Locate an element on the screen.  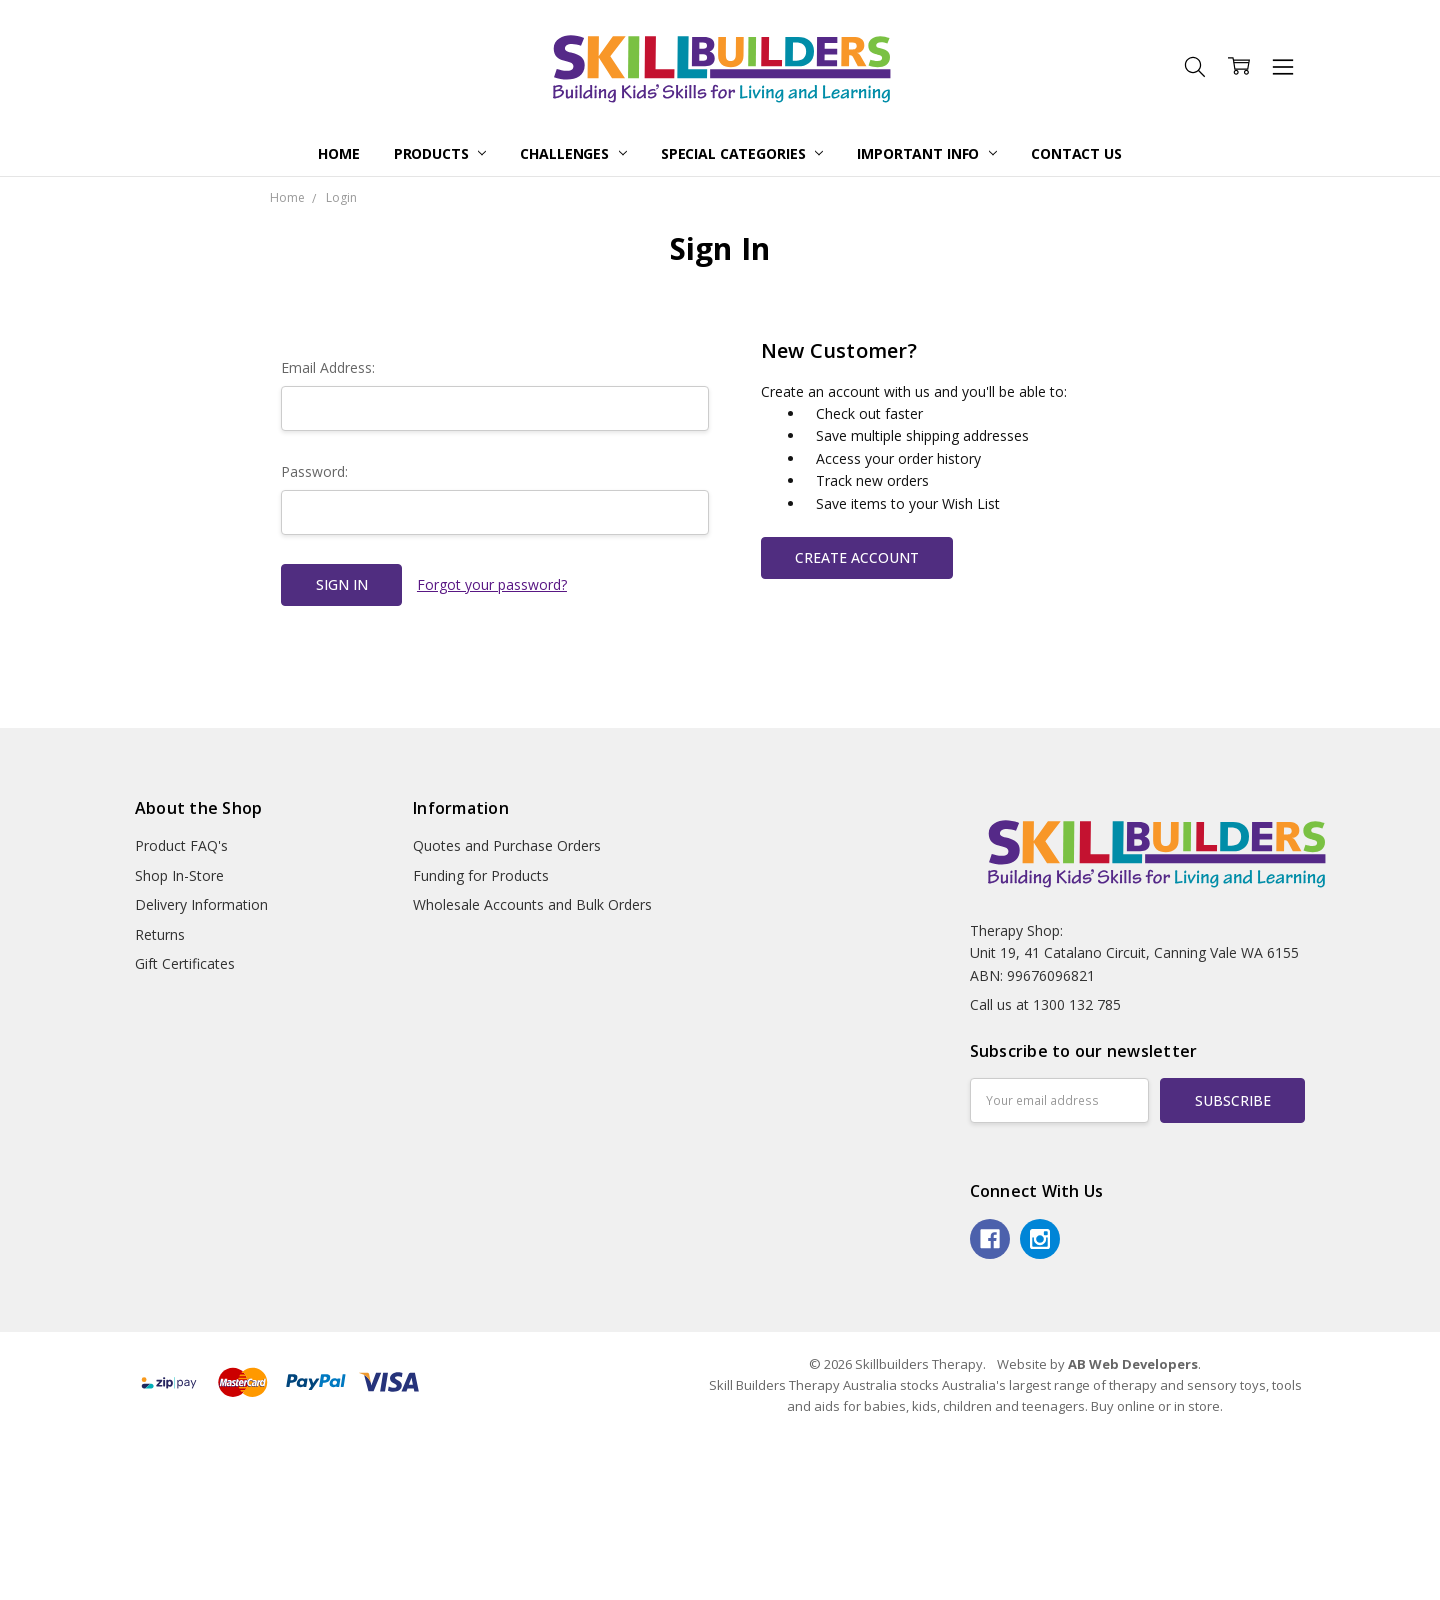
Special Categories is located at coordinates (742, 153).